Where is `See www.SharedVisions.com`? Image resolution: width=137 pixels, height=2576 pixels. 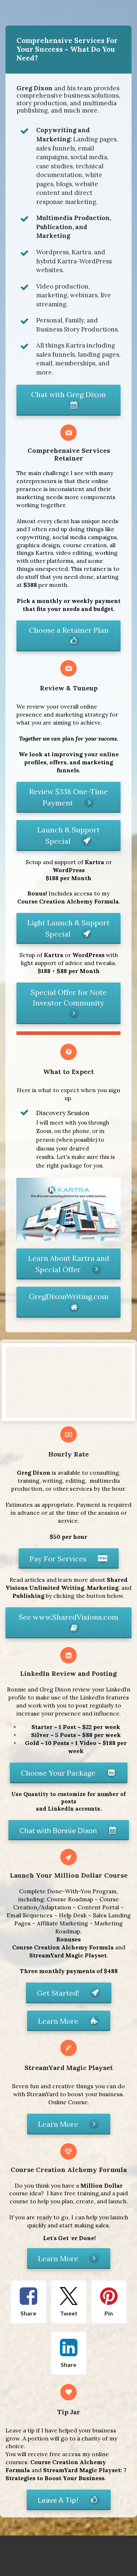 See www.SharedVisions.com is located at coordinates (68, 1622).